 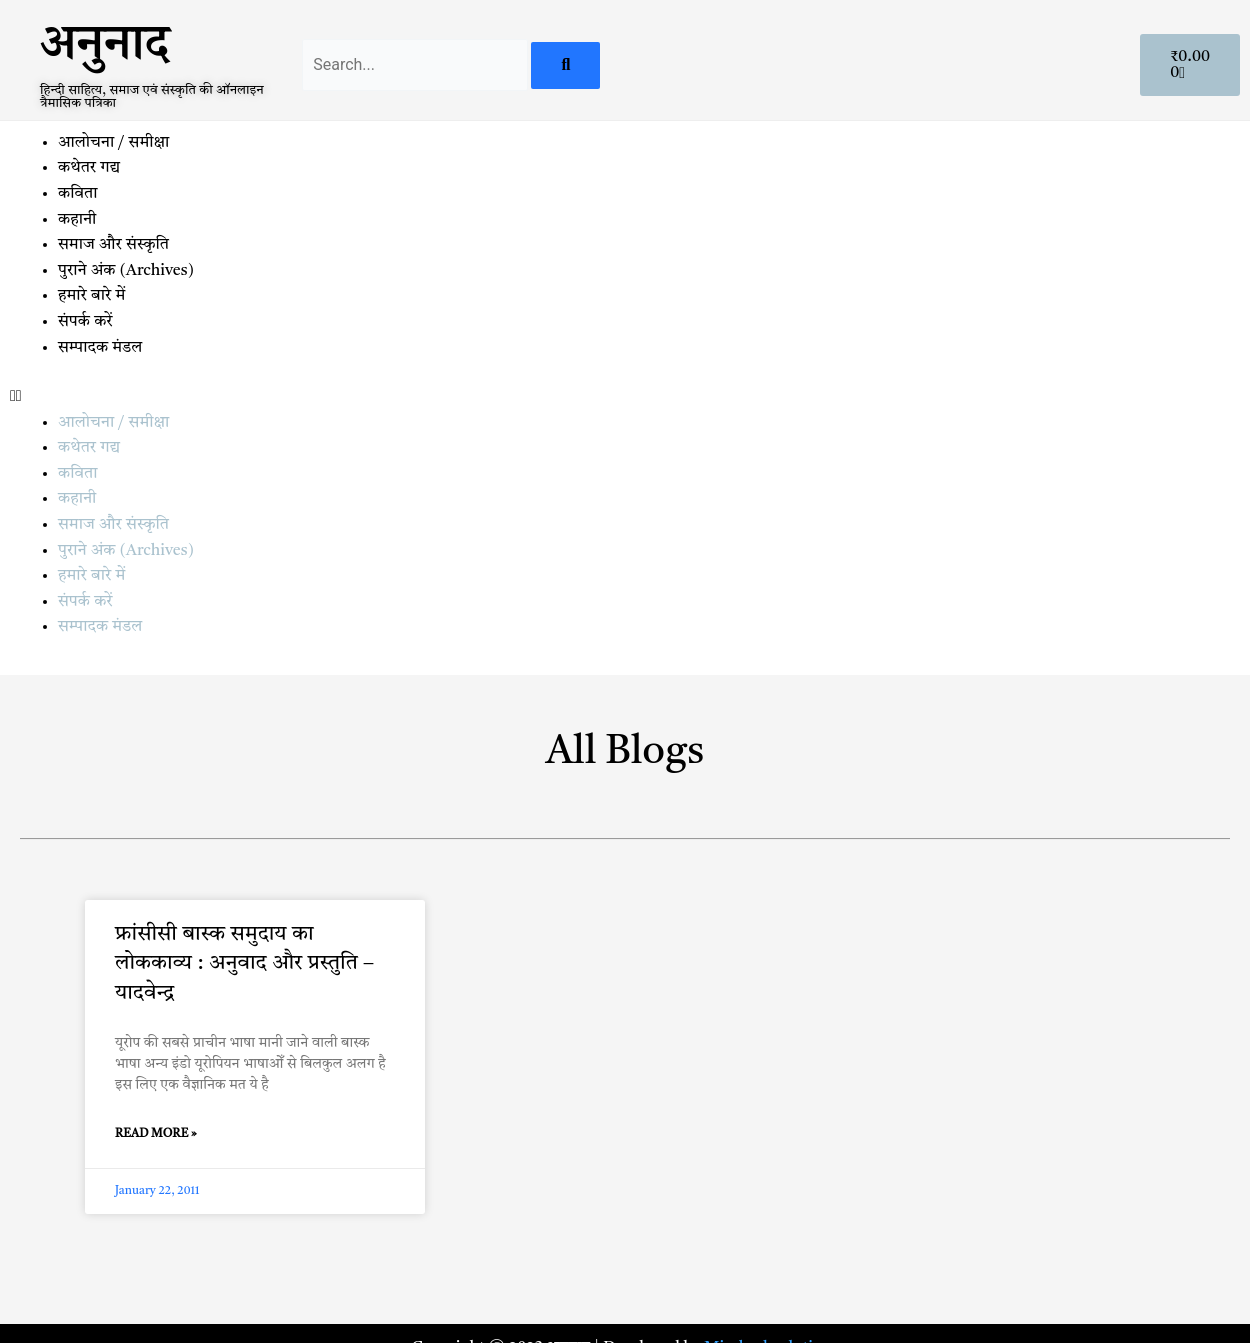 What do you see at coordinates (93, 296) in the screenshot?
I see `हमारे बारे में` at bounding box center [93, 296].